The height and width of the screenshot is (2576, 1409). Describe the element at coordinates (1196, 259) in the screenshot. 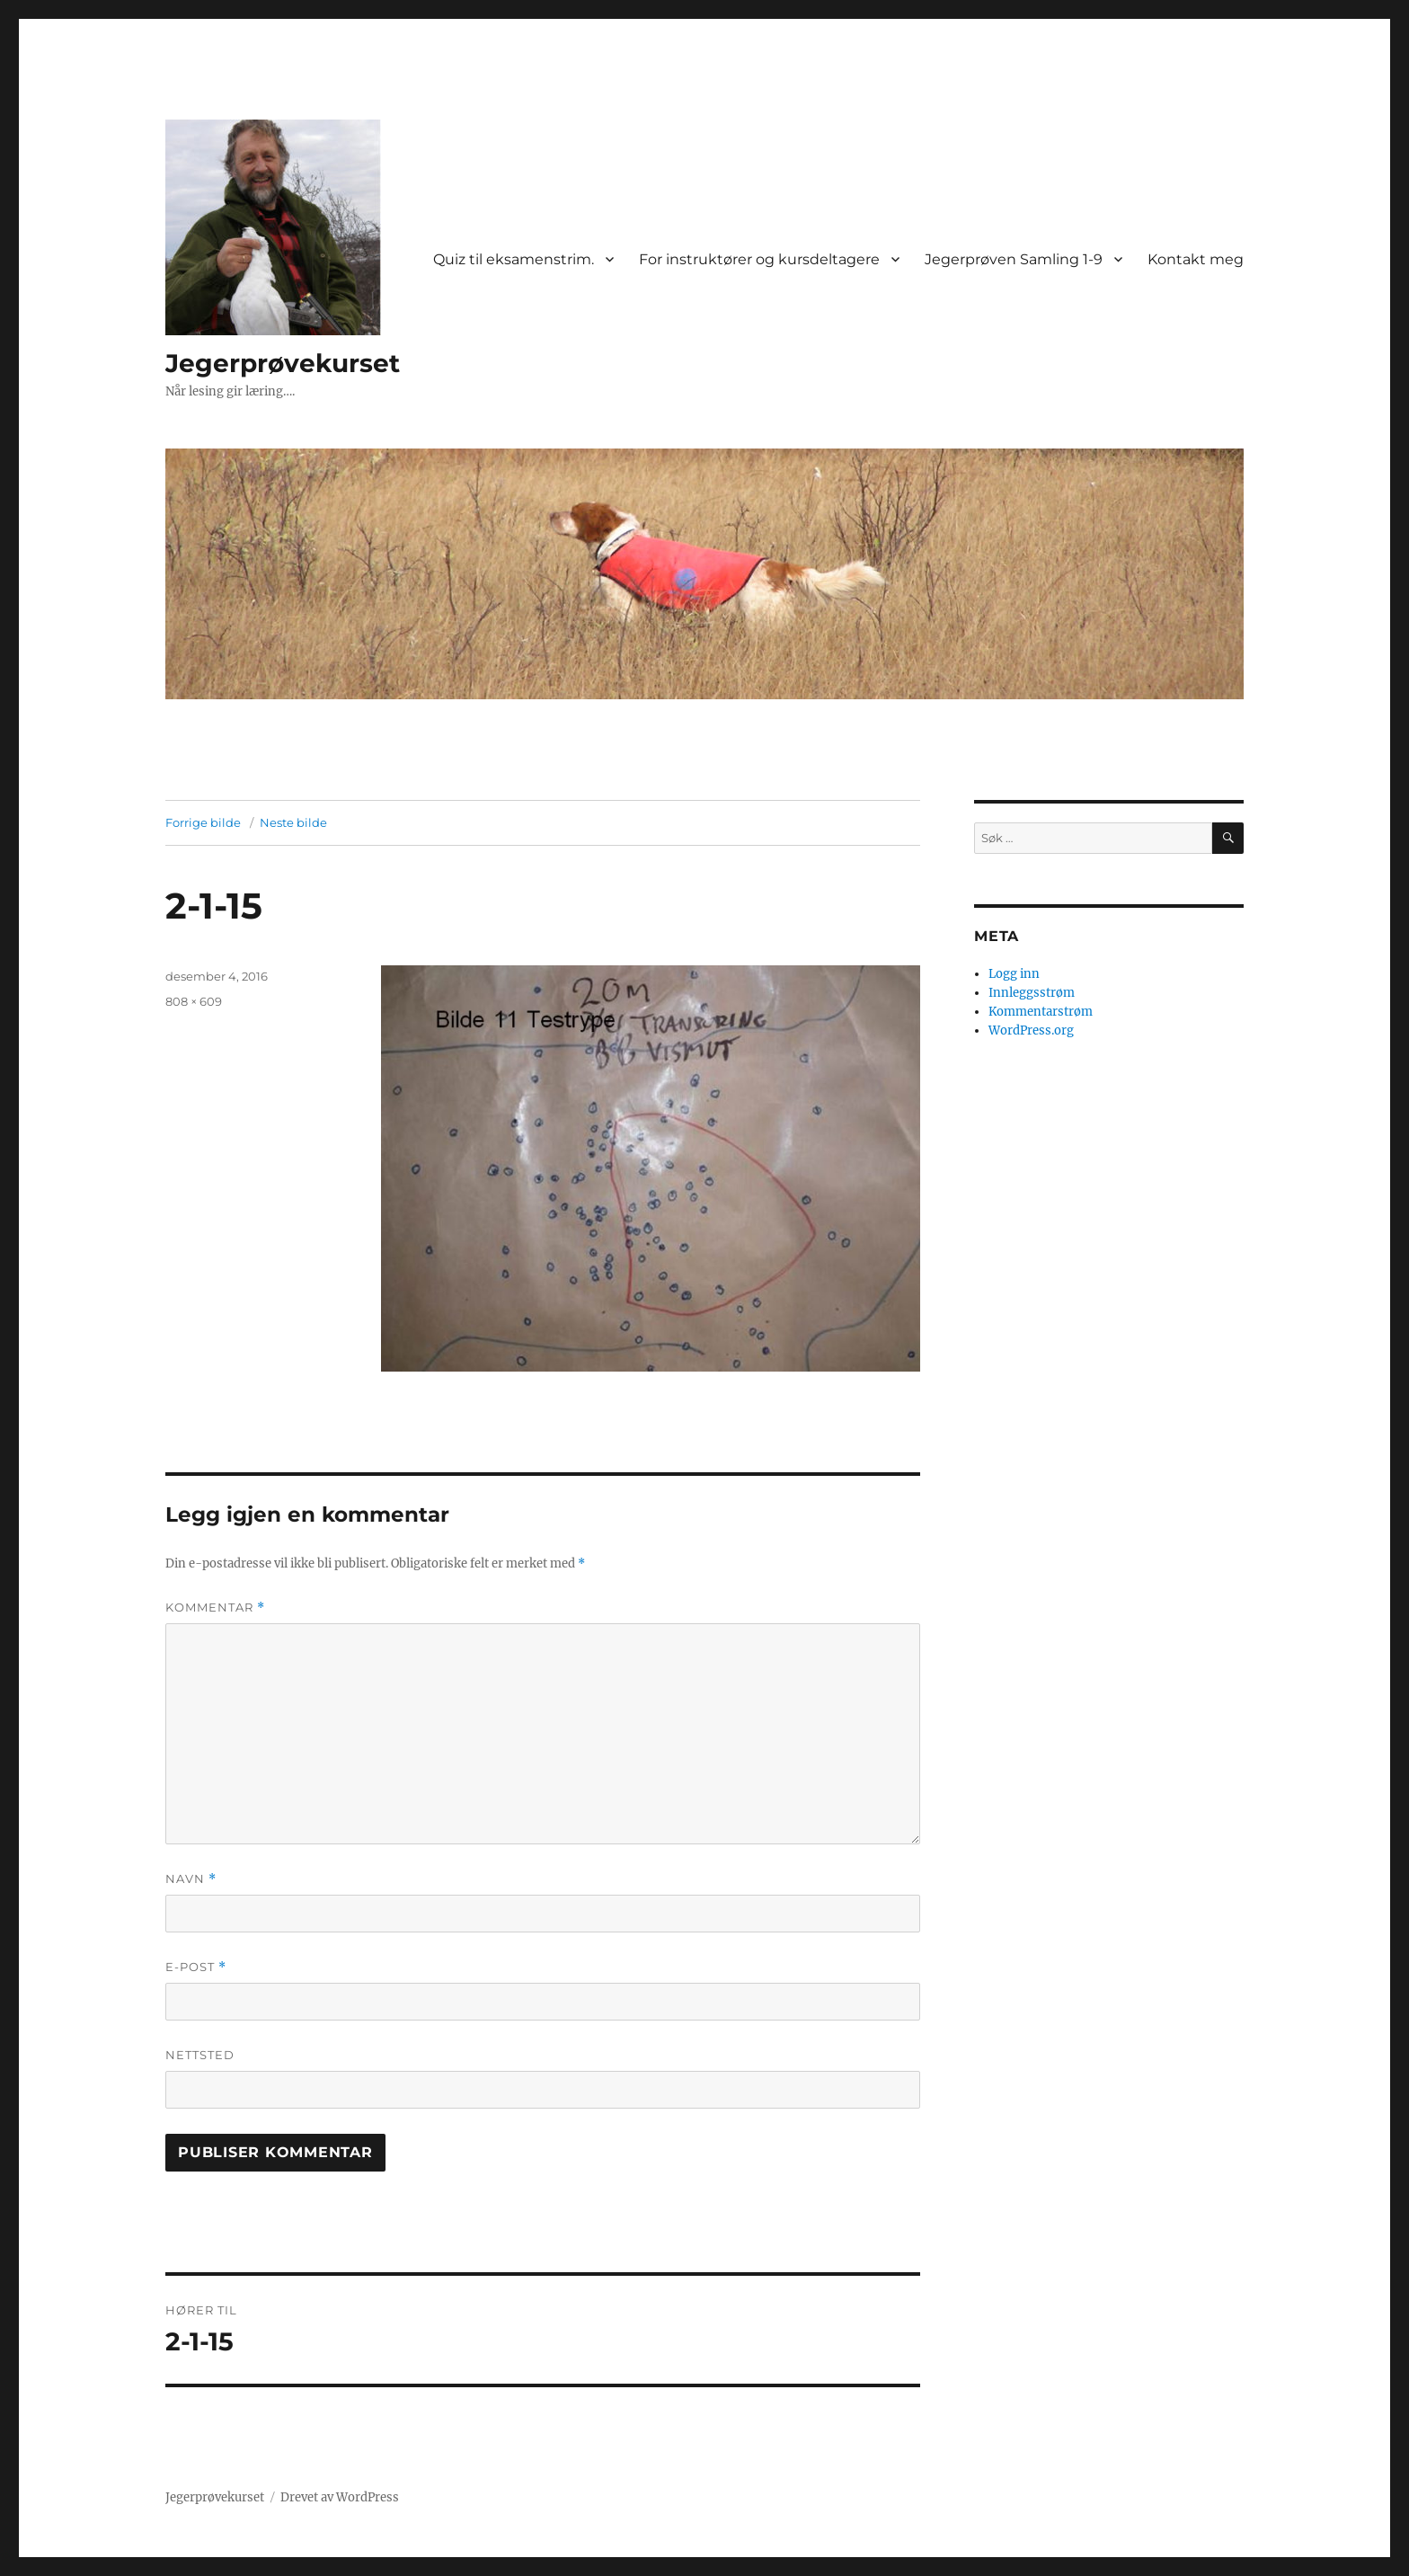

I see `Kontakt meg` at that location.